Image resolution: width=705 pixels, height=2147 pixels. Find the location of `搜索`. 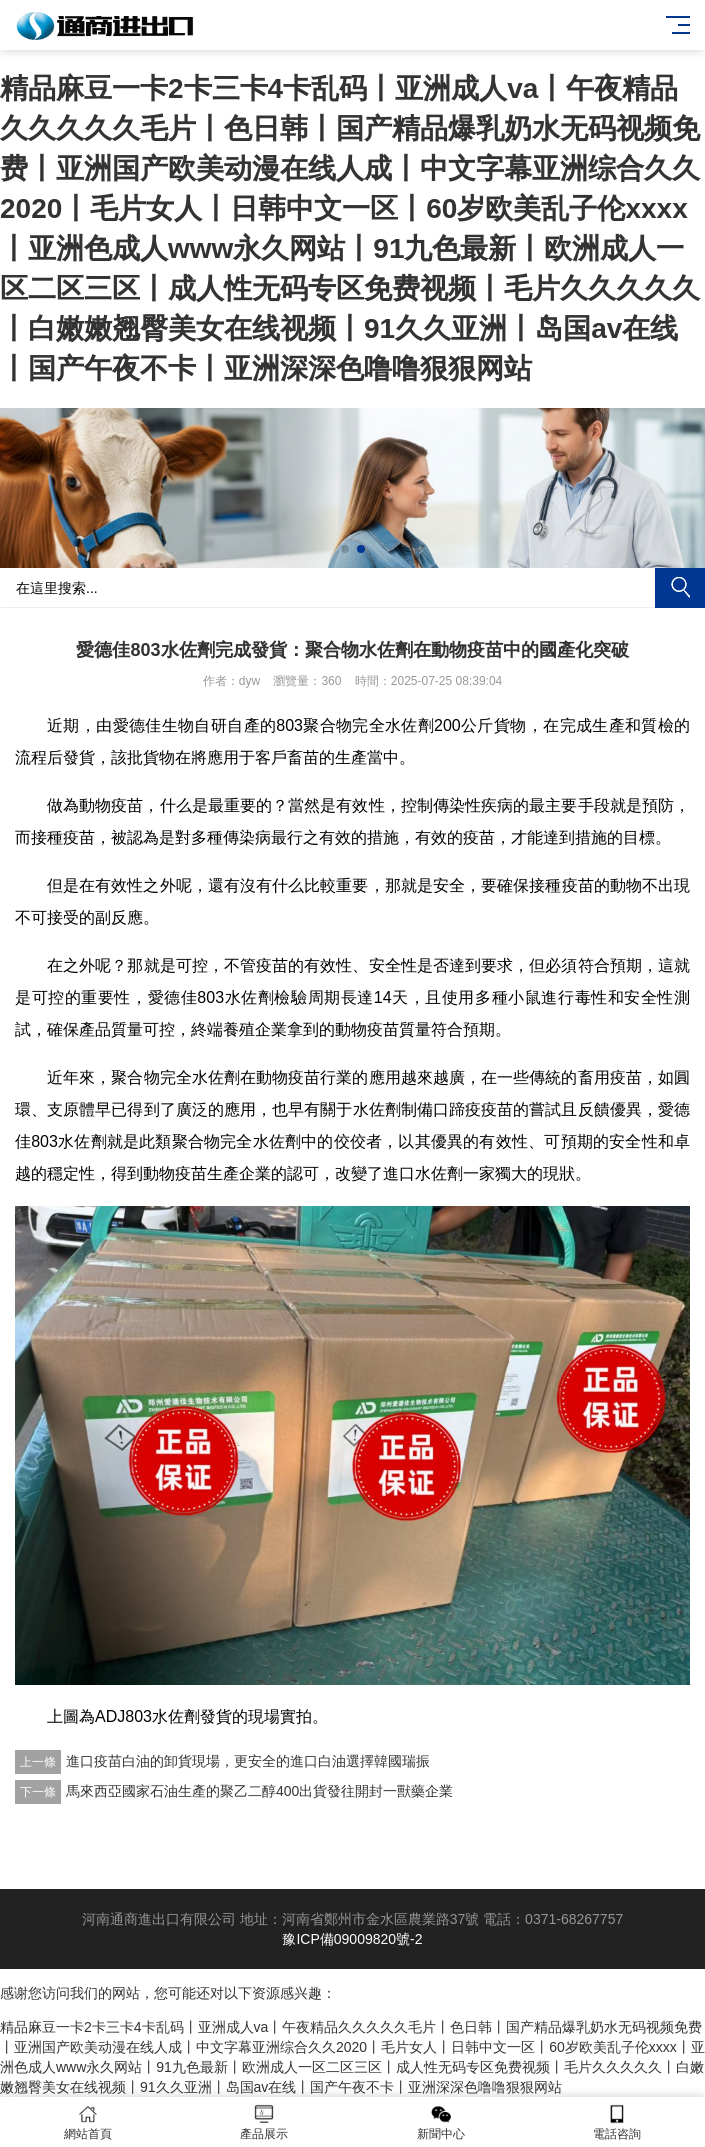

搜索 is located at coordinates (680, 588).